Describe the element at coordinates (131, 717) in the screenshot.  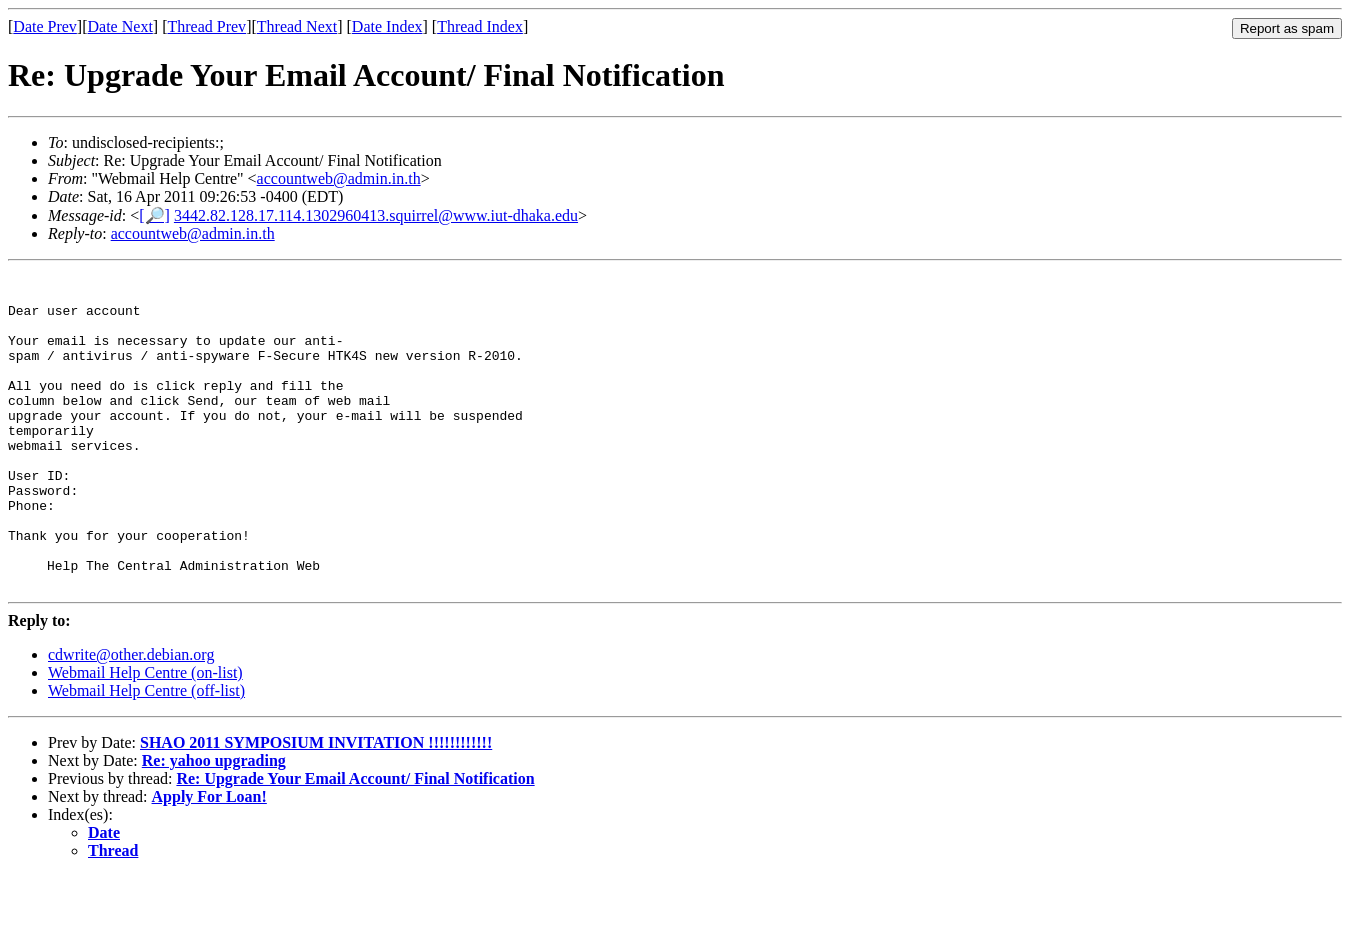
I see `cdwrite@other.debian.org` at that location.